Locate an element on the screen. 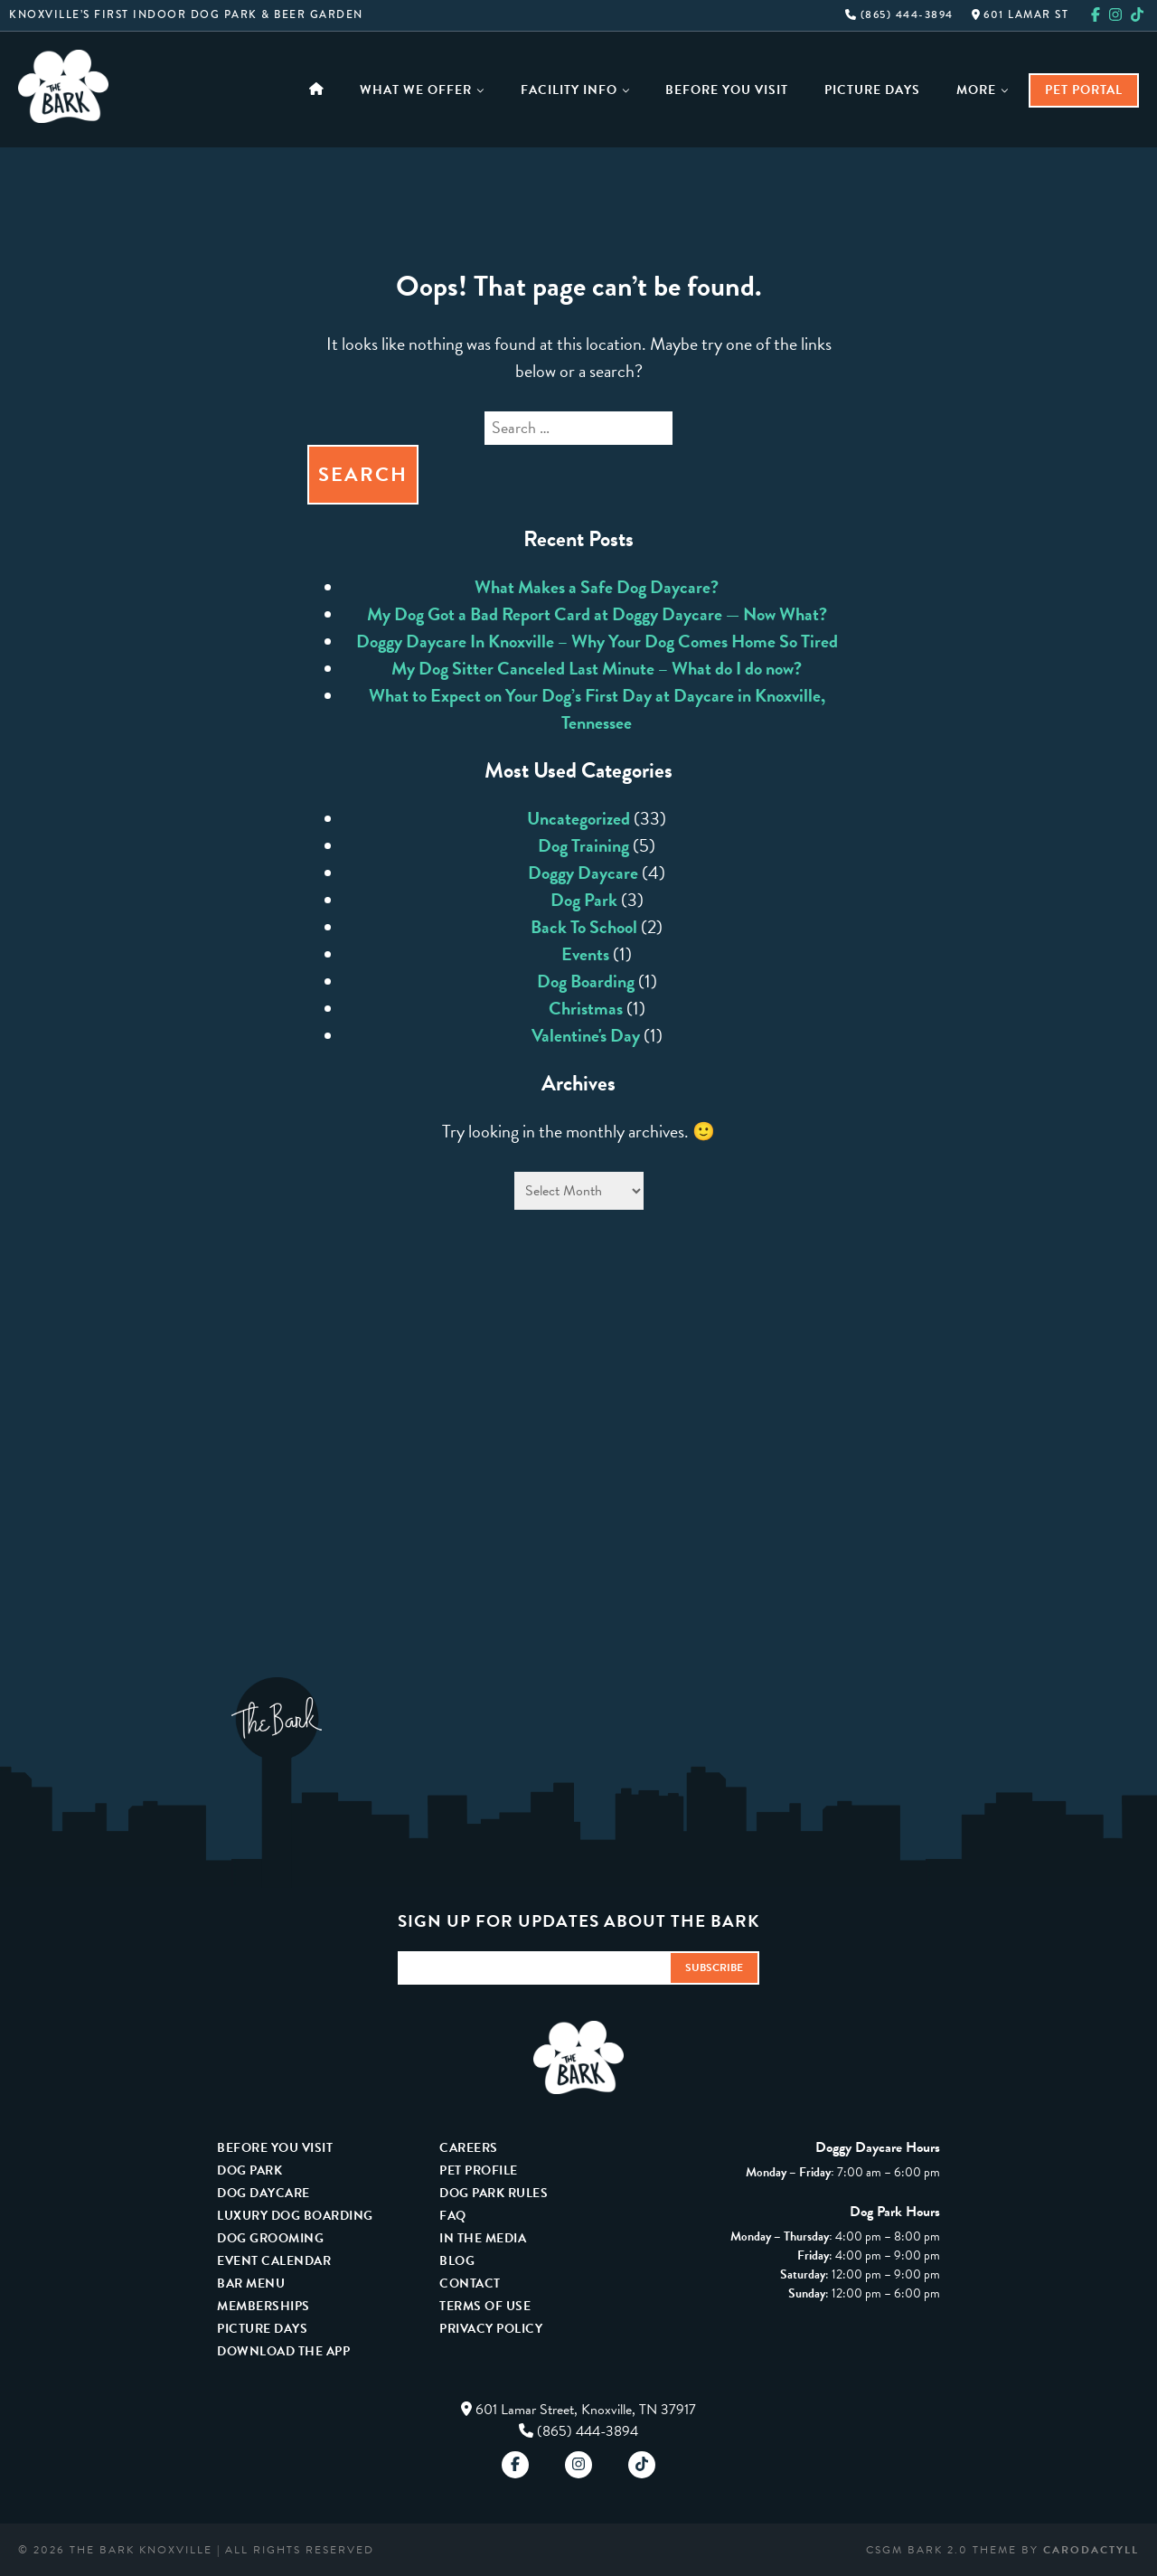 This screenshot has width=1157, height=2576. What Makes a Safe Dog Daycare? is located at coordinates (597, 586).